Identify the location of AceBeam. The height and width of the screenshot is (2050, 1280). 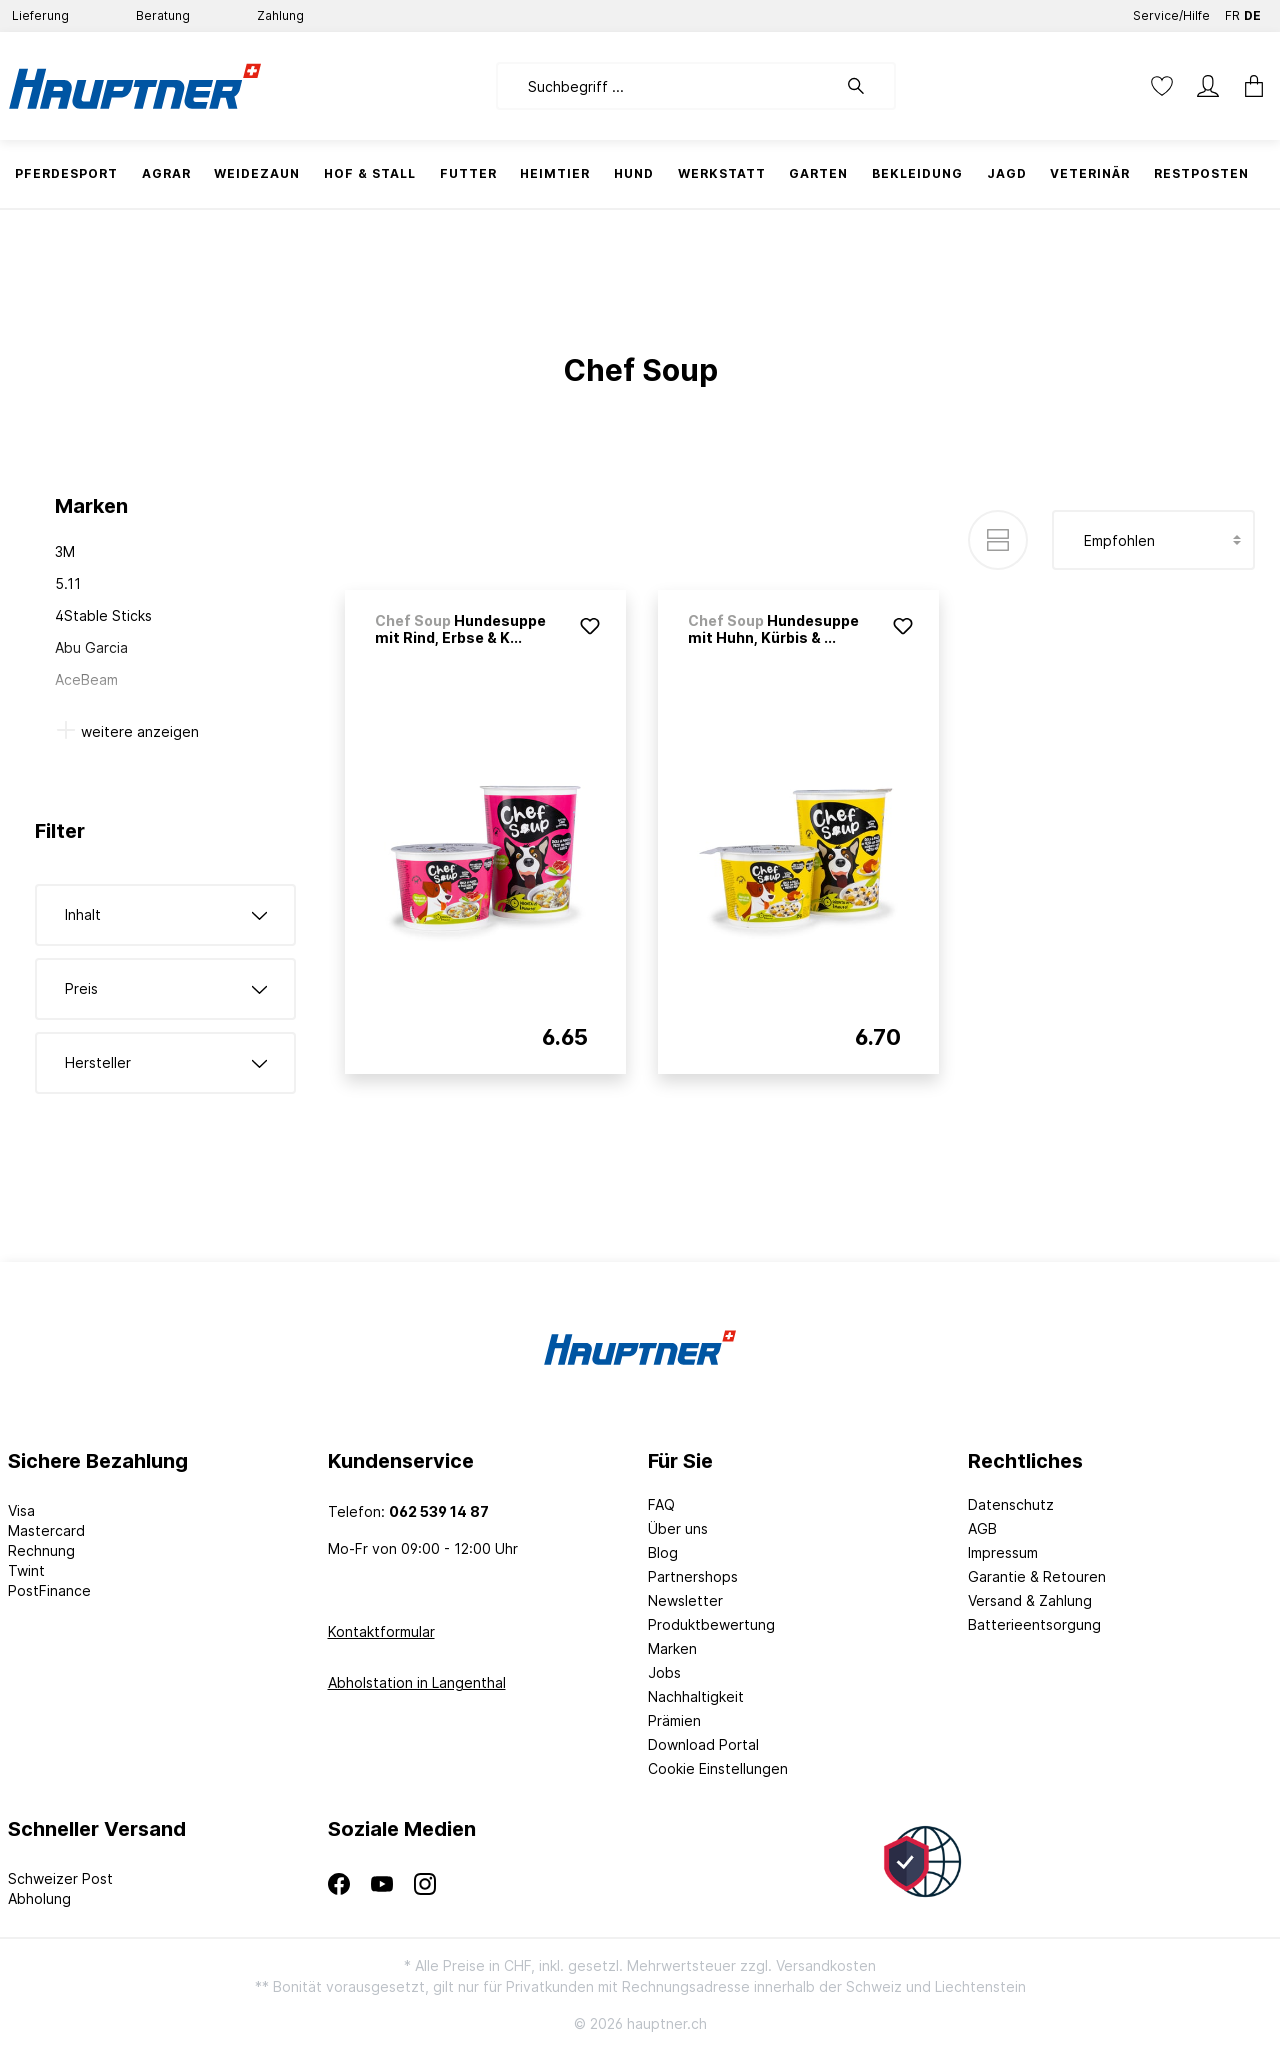
(86, 679).